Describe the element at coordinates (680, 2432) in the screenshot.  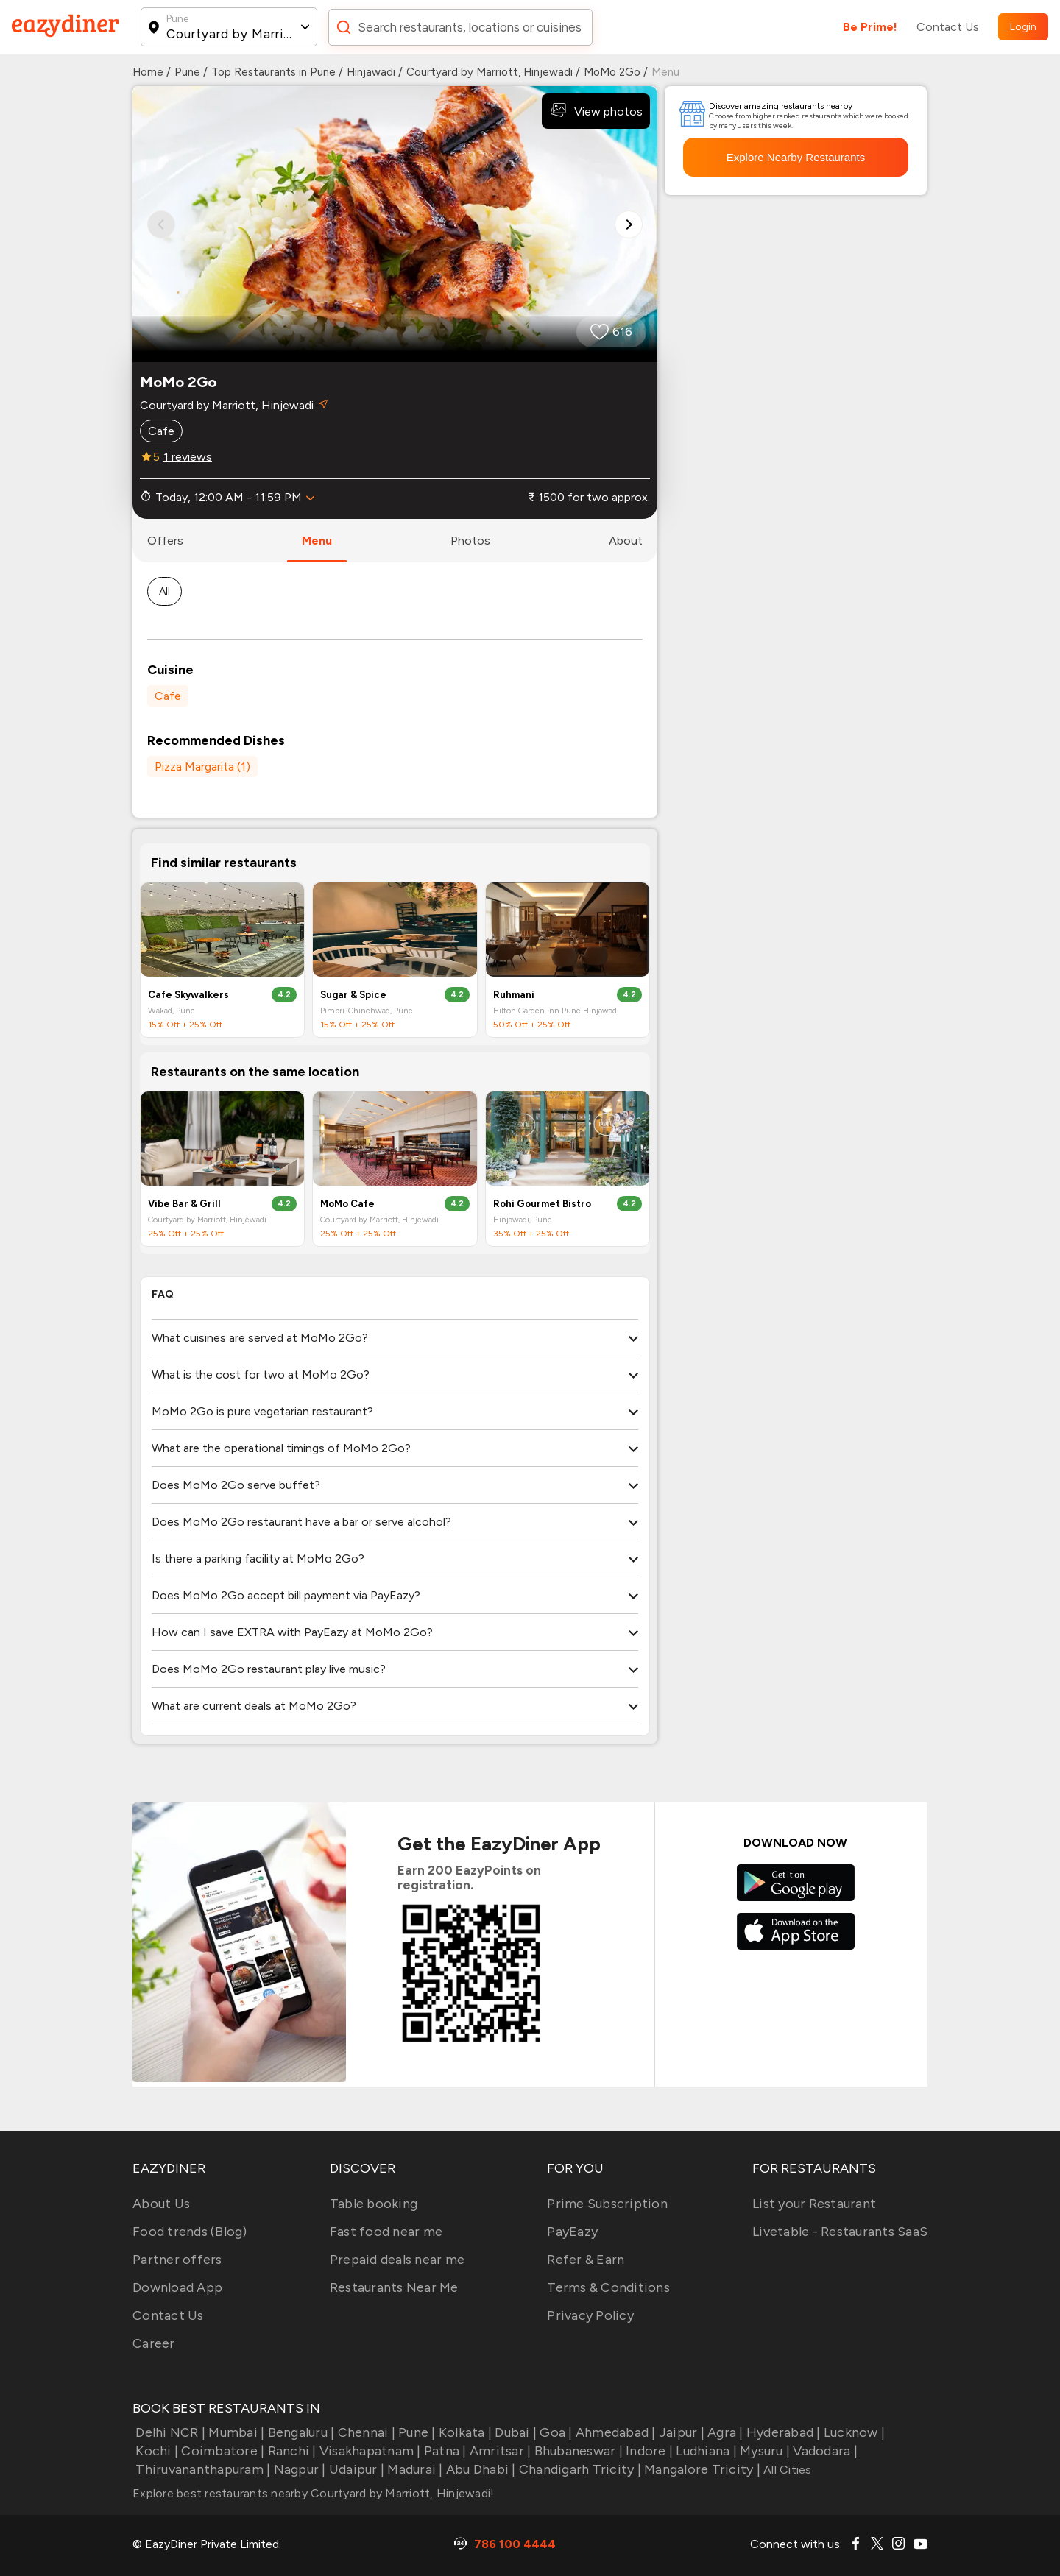
I see `Jaipur |` at that location.